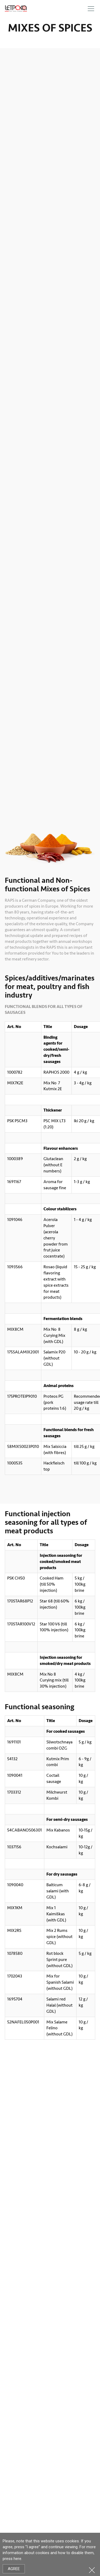 The width and height of the screenshot is (100, 2576). What do you see at coordinates (14, 2568) in the screenshot?
I see `Agree` at bounding box center [14, 2568].